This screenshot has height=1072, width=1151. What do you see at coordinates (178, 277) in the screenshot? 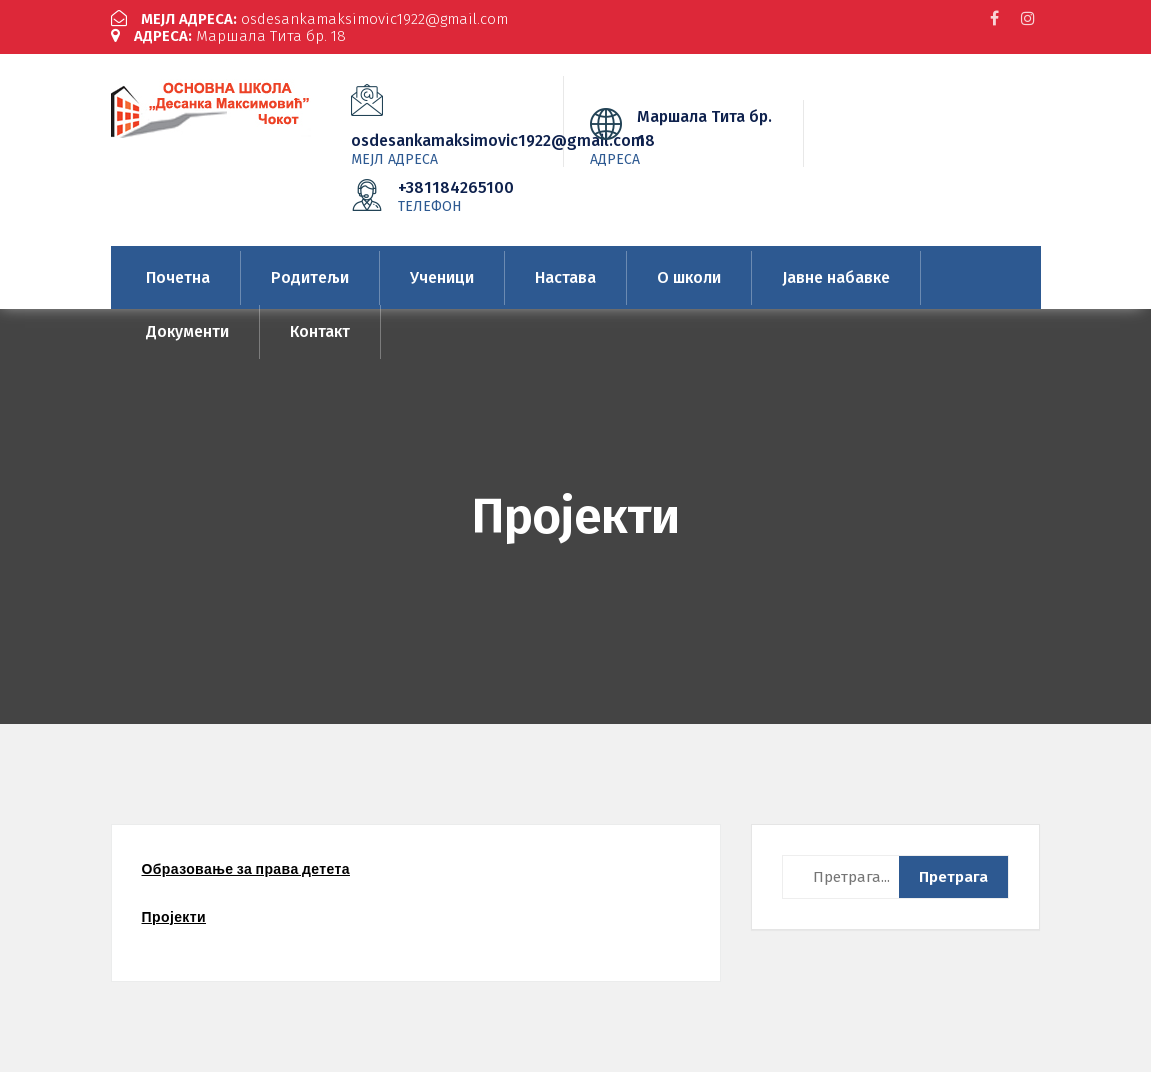
I see `Почетна` at bounding box center [178, 277].